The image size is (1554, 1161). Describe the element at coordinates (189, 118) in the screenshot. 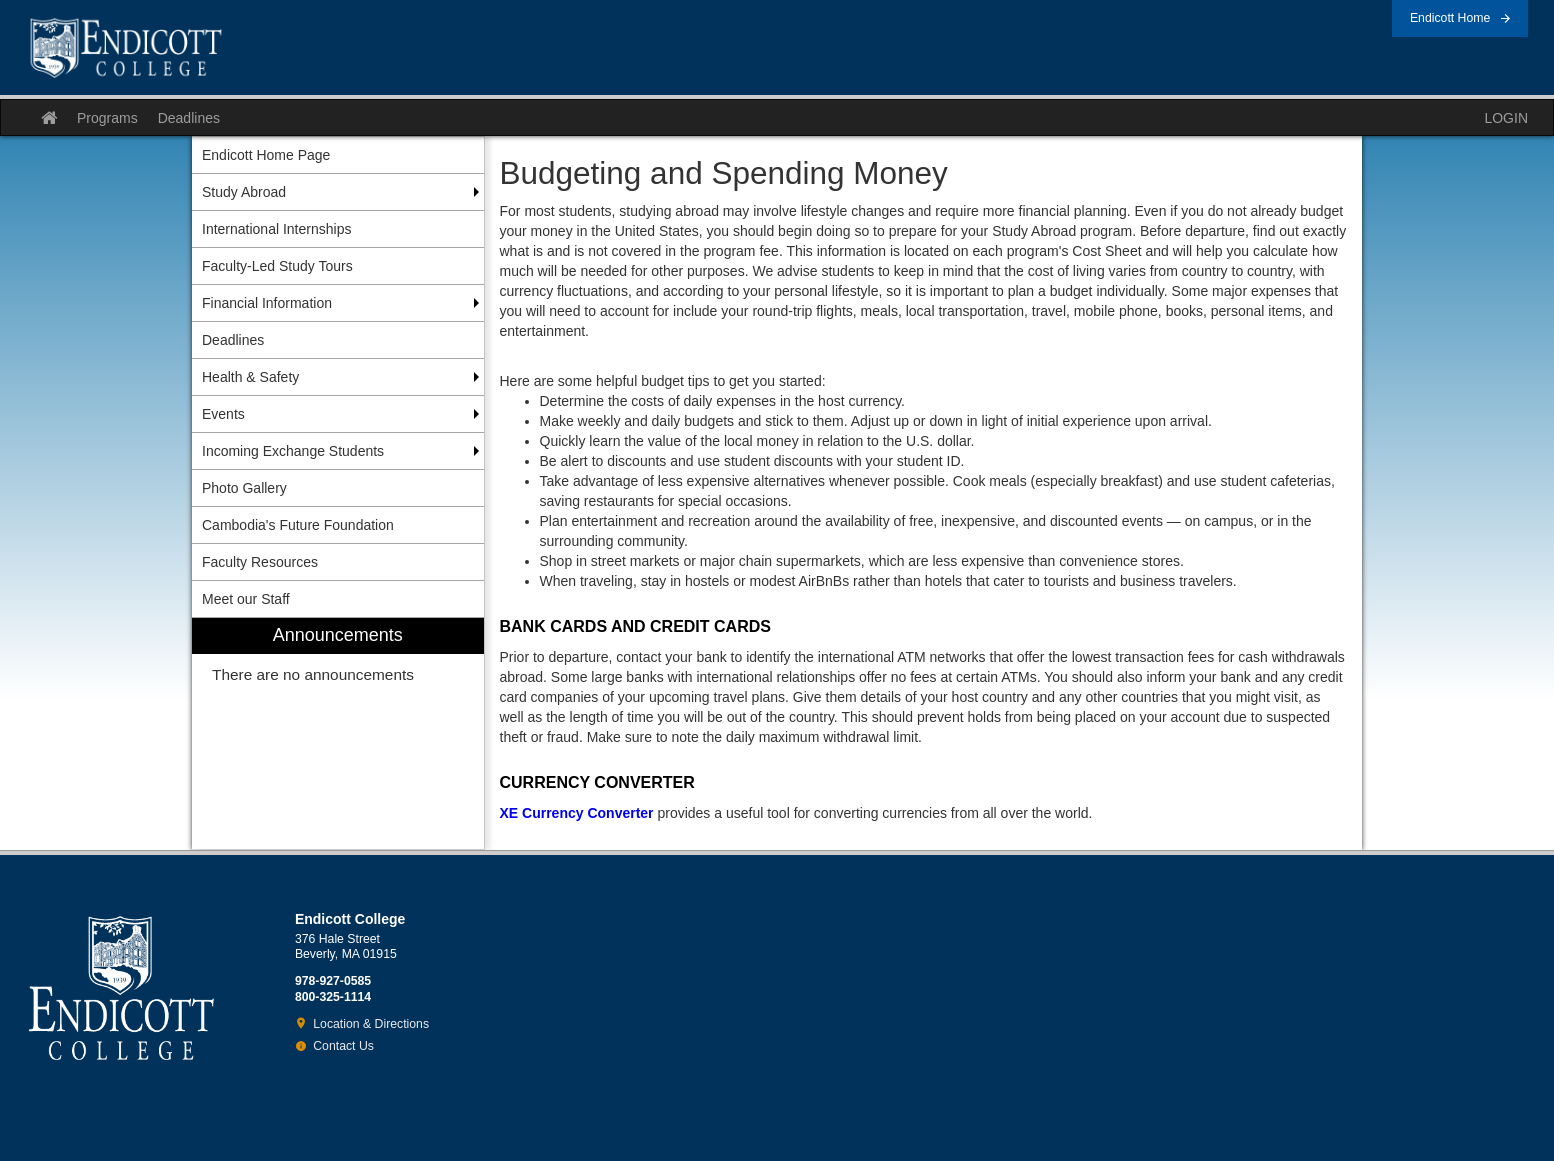

I see `Deadlines` at that location.